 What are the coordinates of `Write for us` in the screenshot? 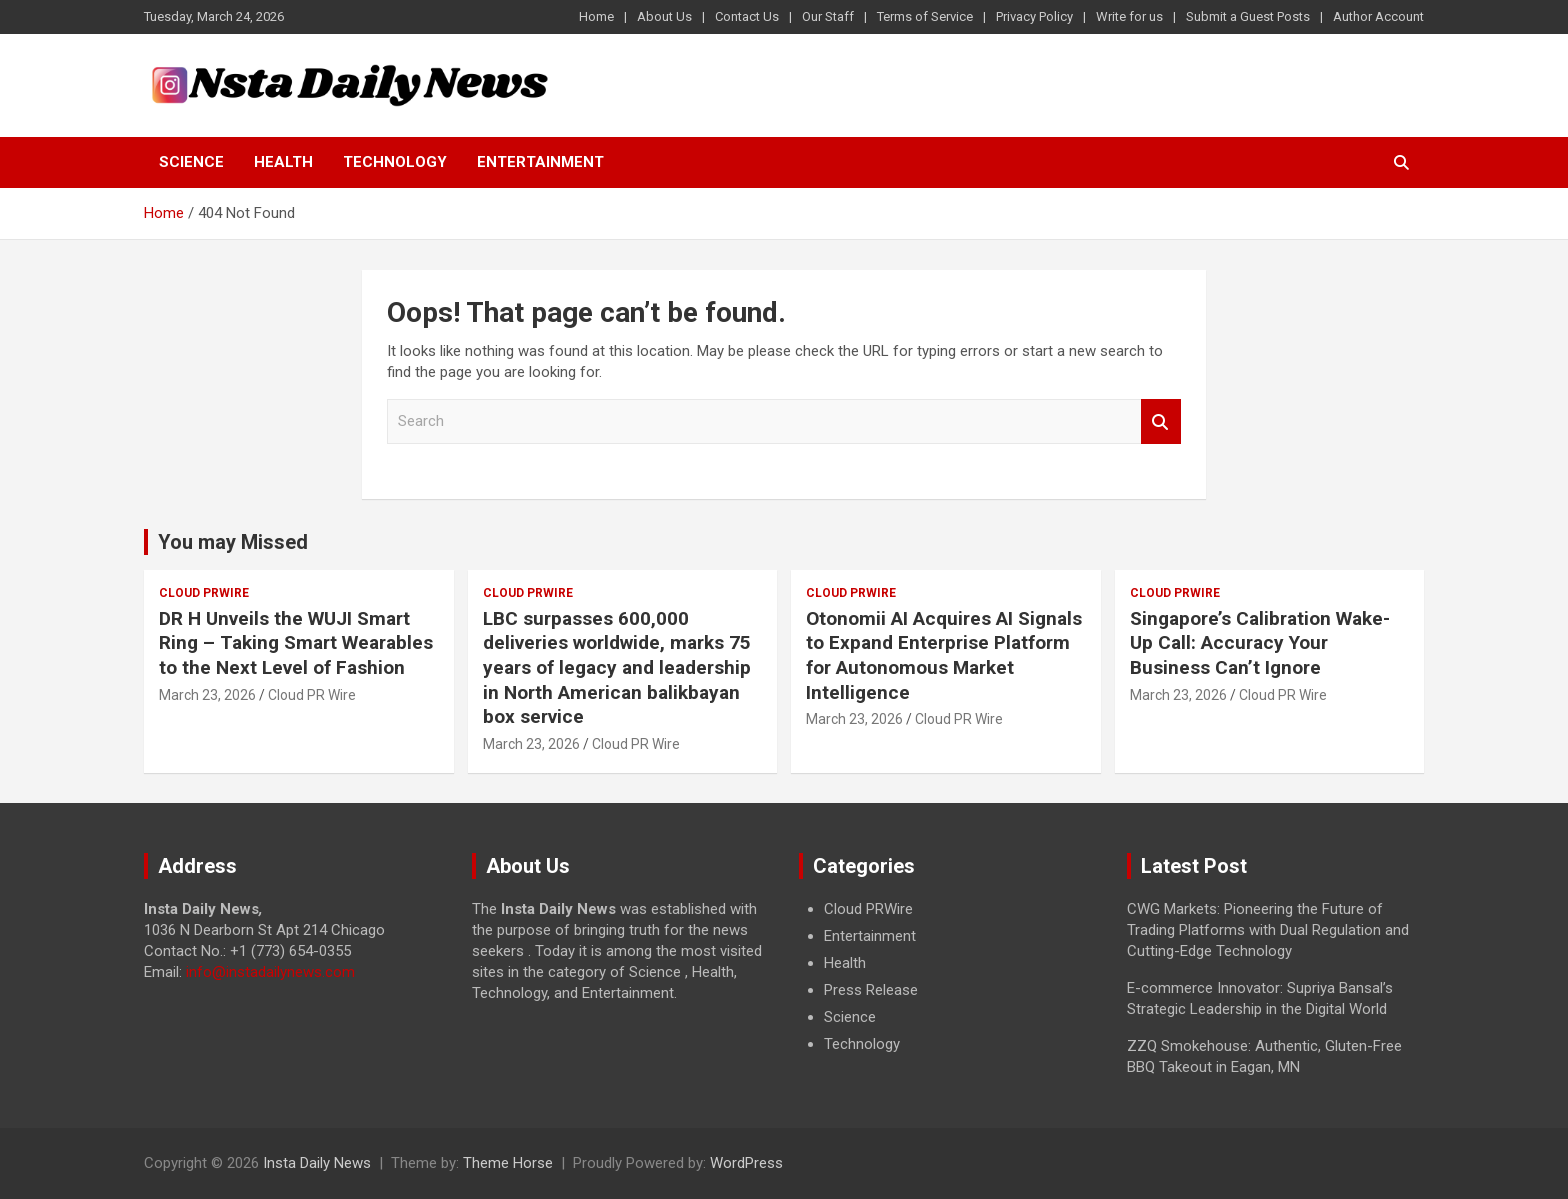 It's located at (1129, 16).